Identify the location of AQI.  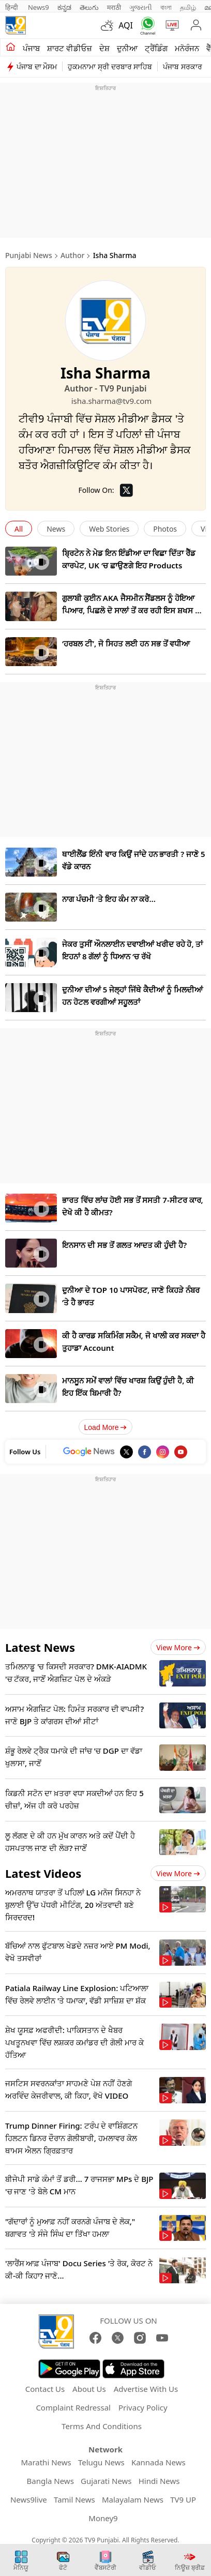
(125, 25).